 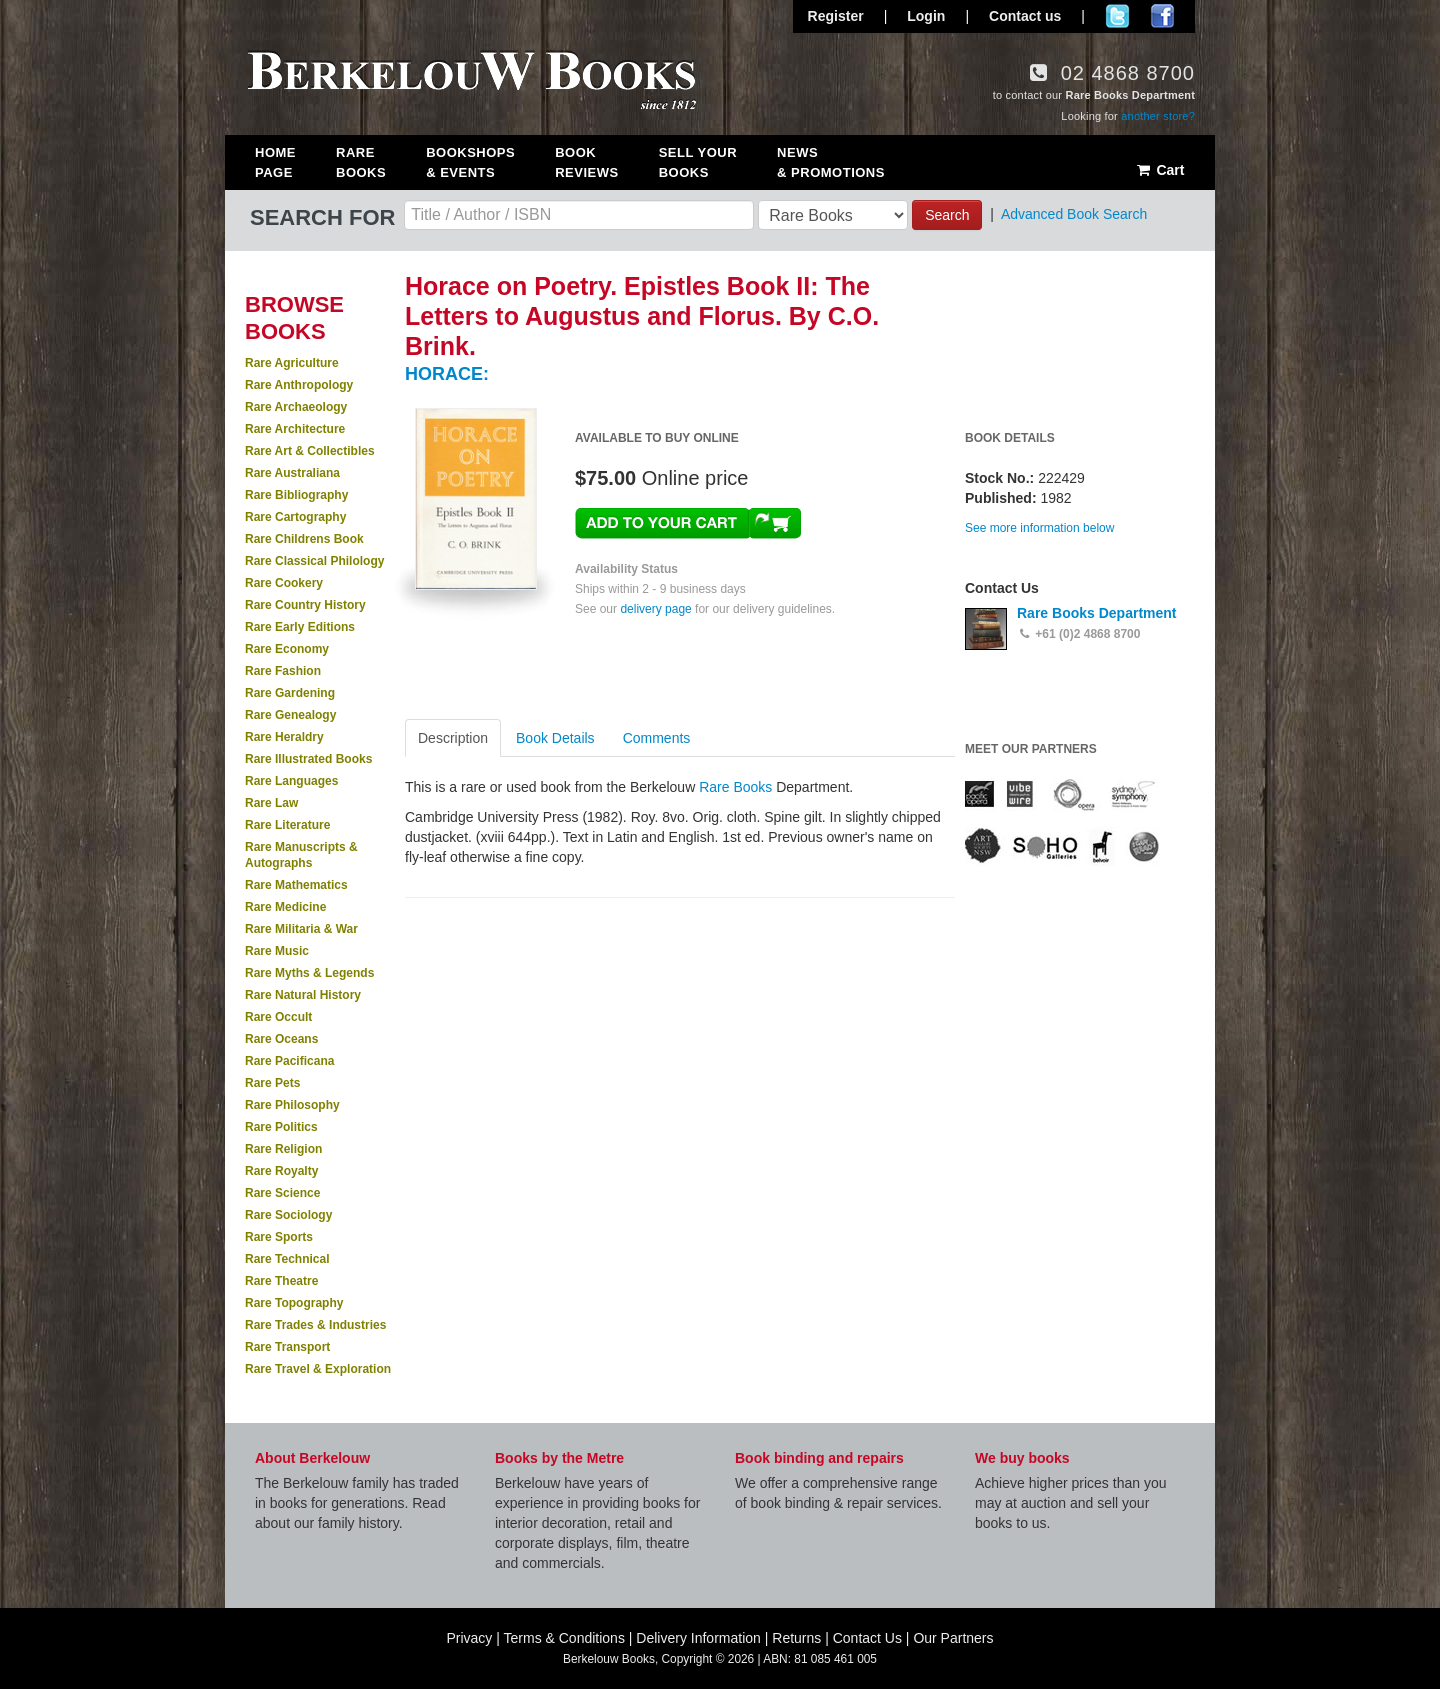 What do you see at coordinates (283, 1149) in the screenshot?
I see `Rare Religion` at bounding box center [283, 1149].